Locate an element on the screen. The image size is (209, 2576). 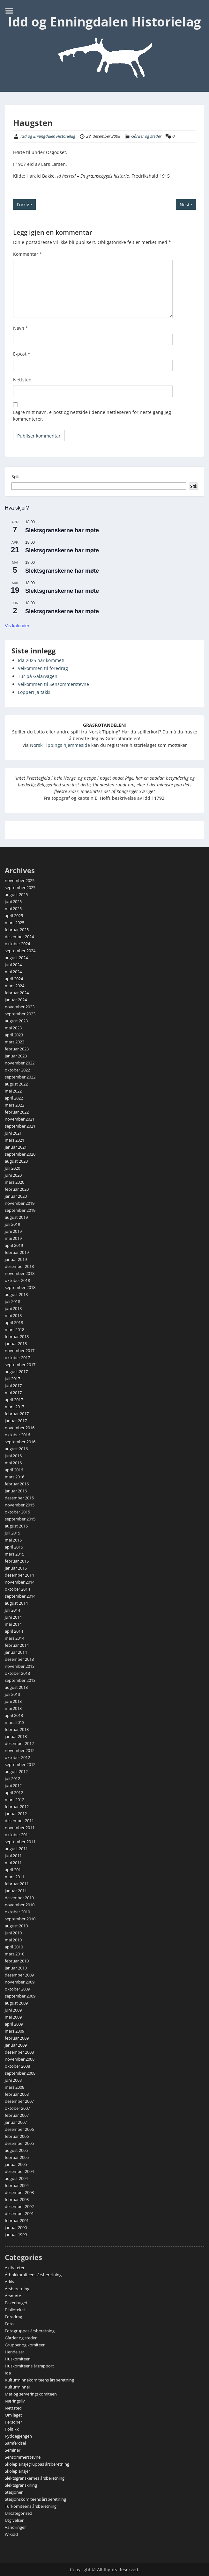
august 2014 is located at coordinates (16, 1603).